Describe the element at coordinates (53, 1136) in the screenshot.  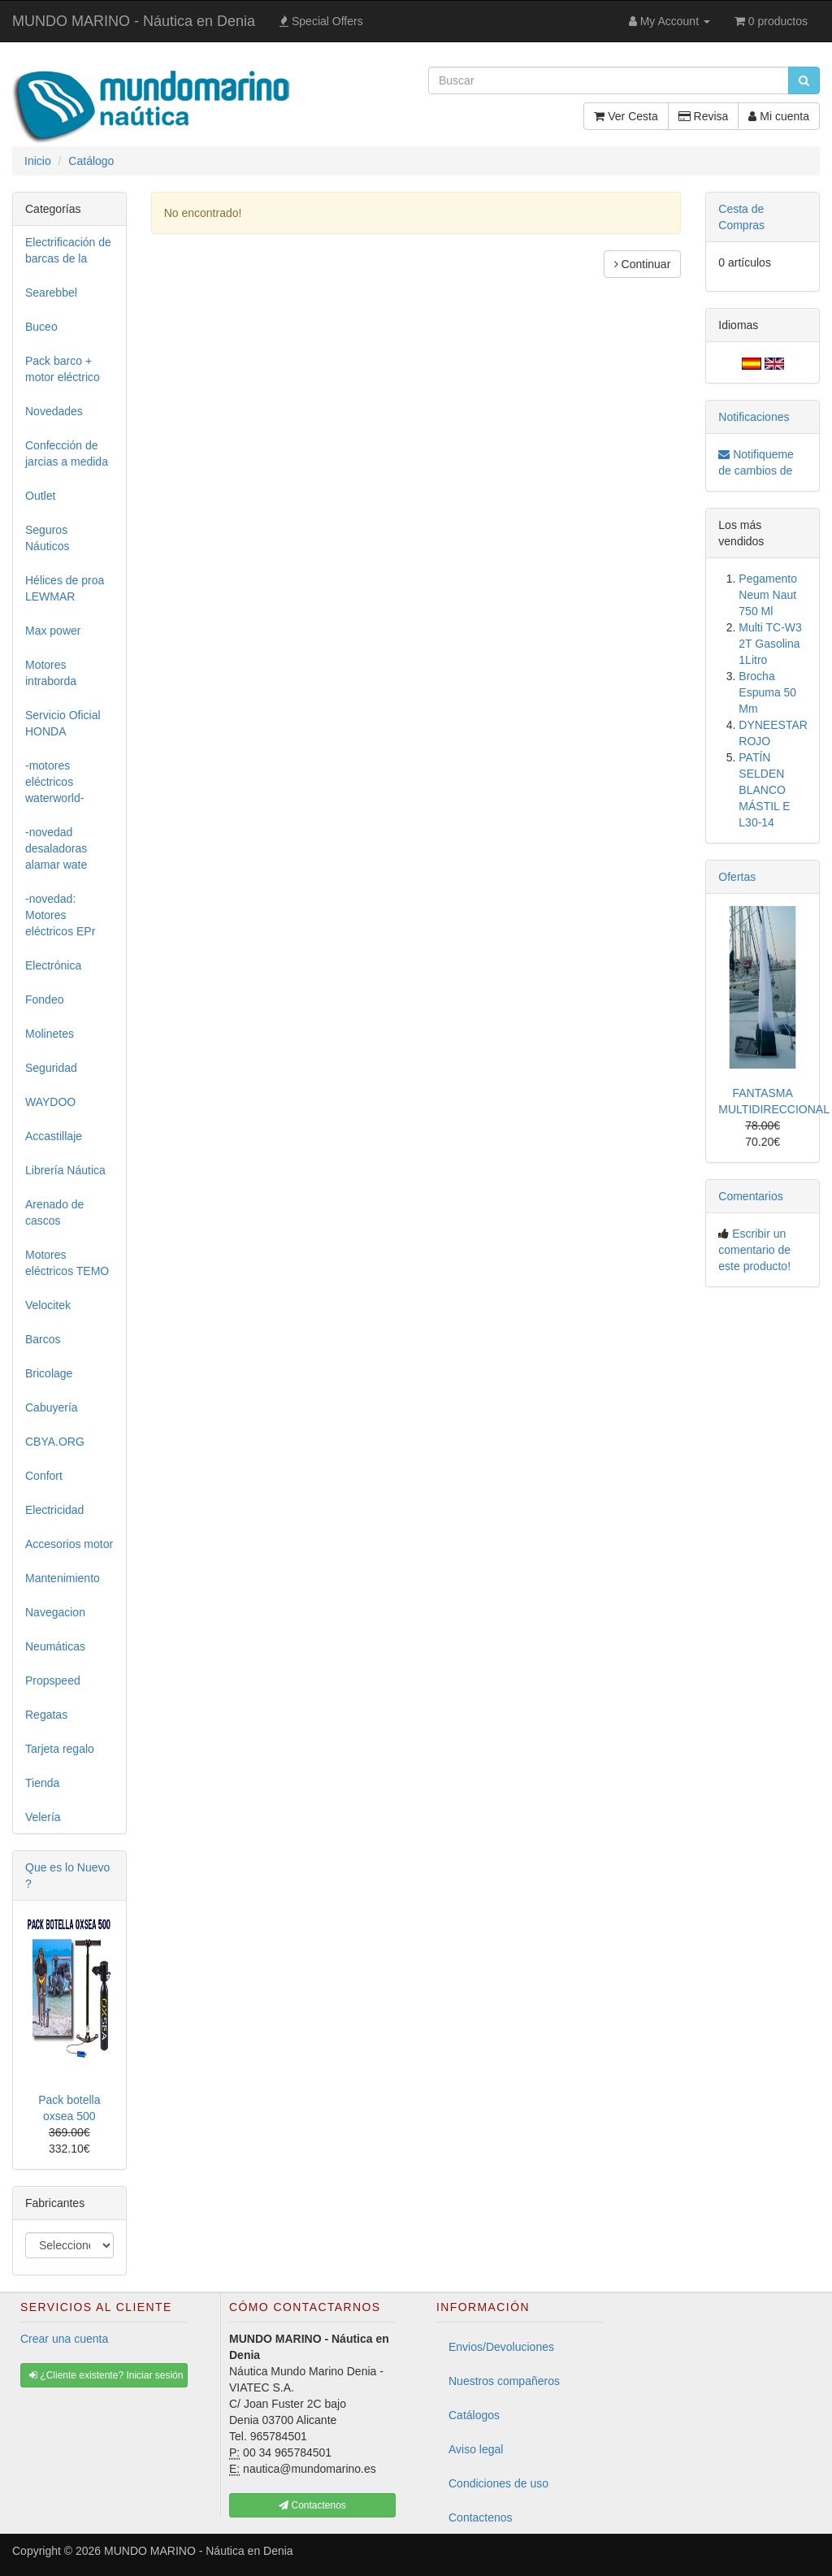
I see `Accastillaje` at that location.